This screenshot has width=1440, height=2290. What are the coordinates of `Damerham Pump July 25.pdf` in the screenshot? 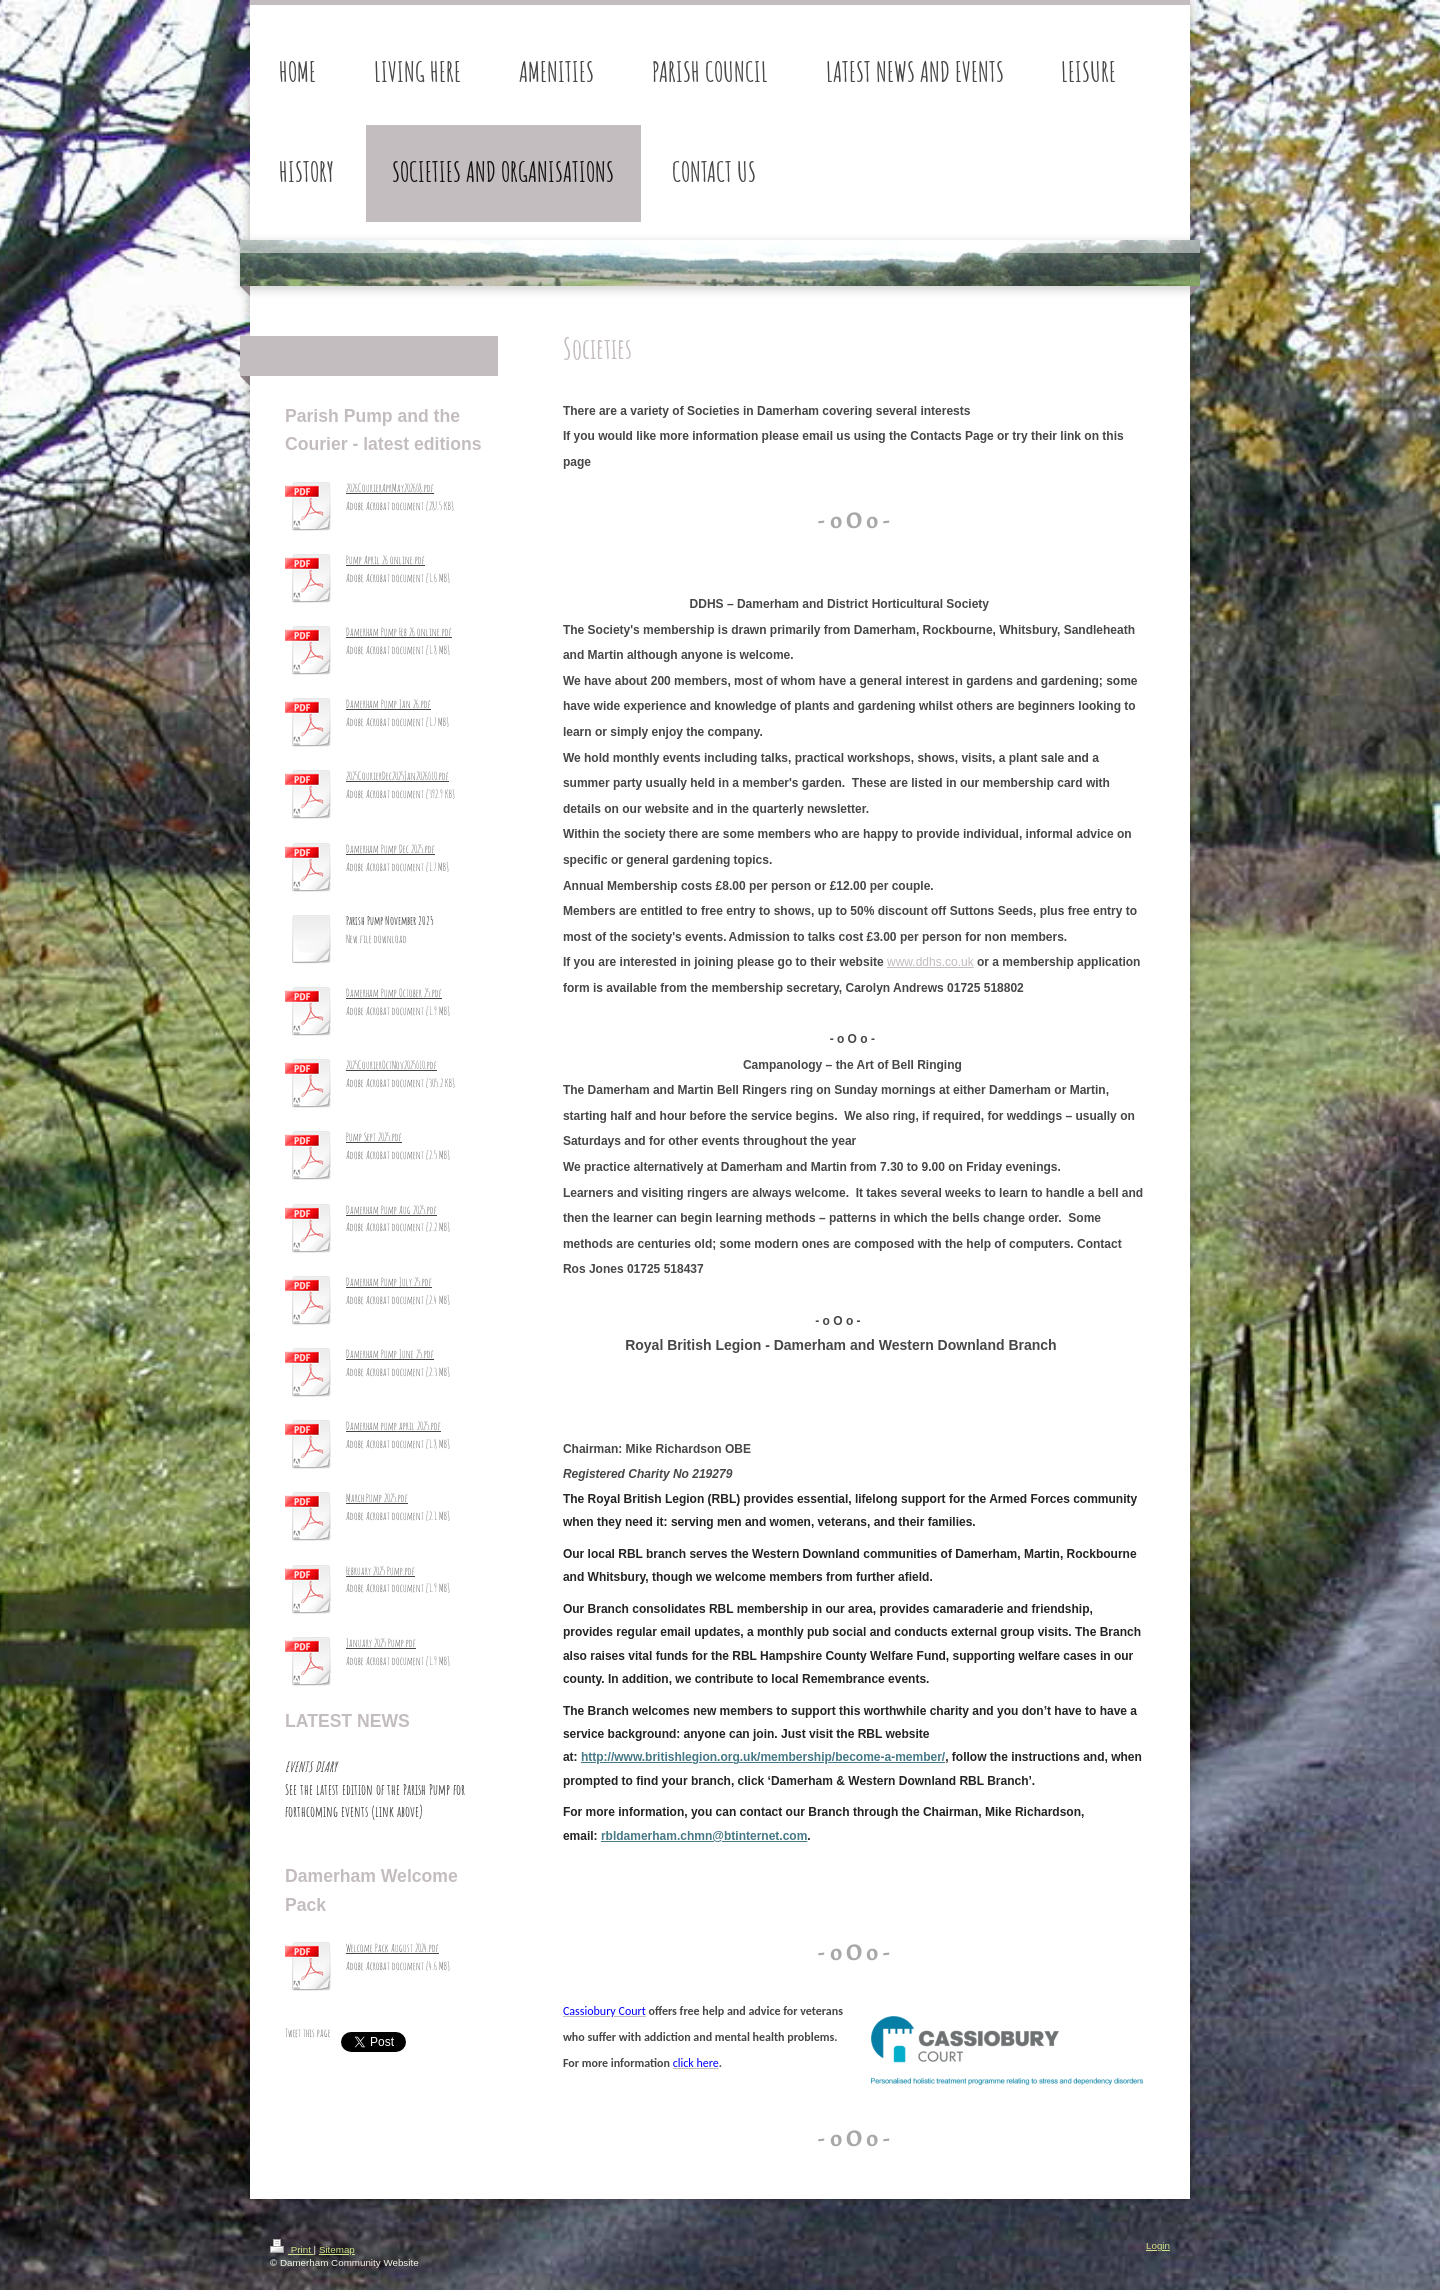 It's located at (389, 1282).